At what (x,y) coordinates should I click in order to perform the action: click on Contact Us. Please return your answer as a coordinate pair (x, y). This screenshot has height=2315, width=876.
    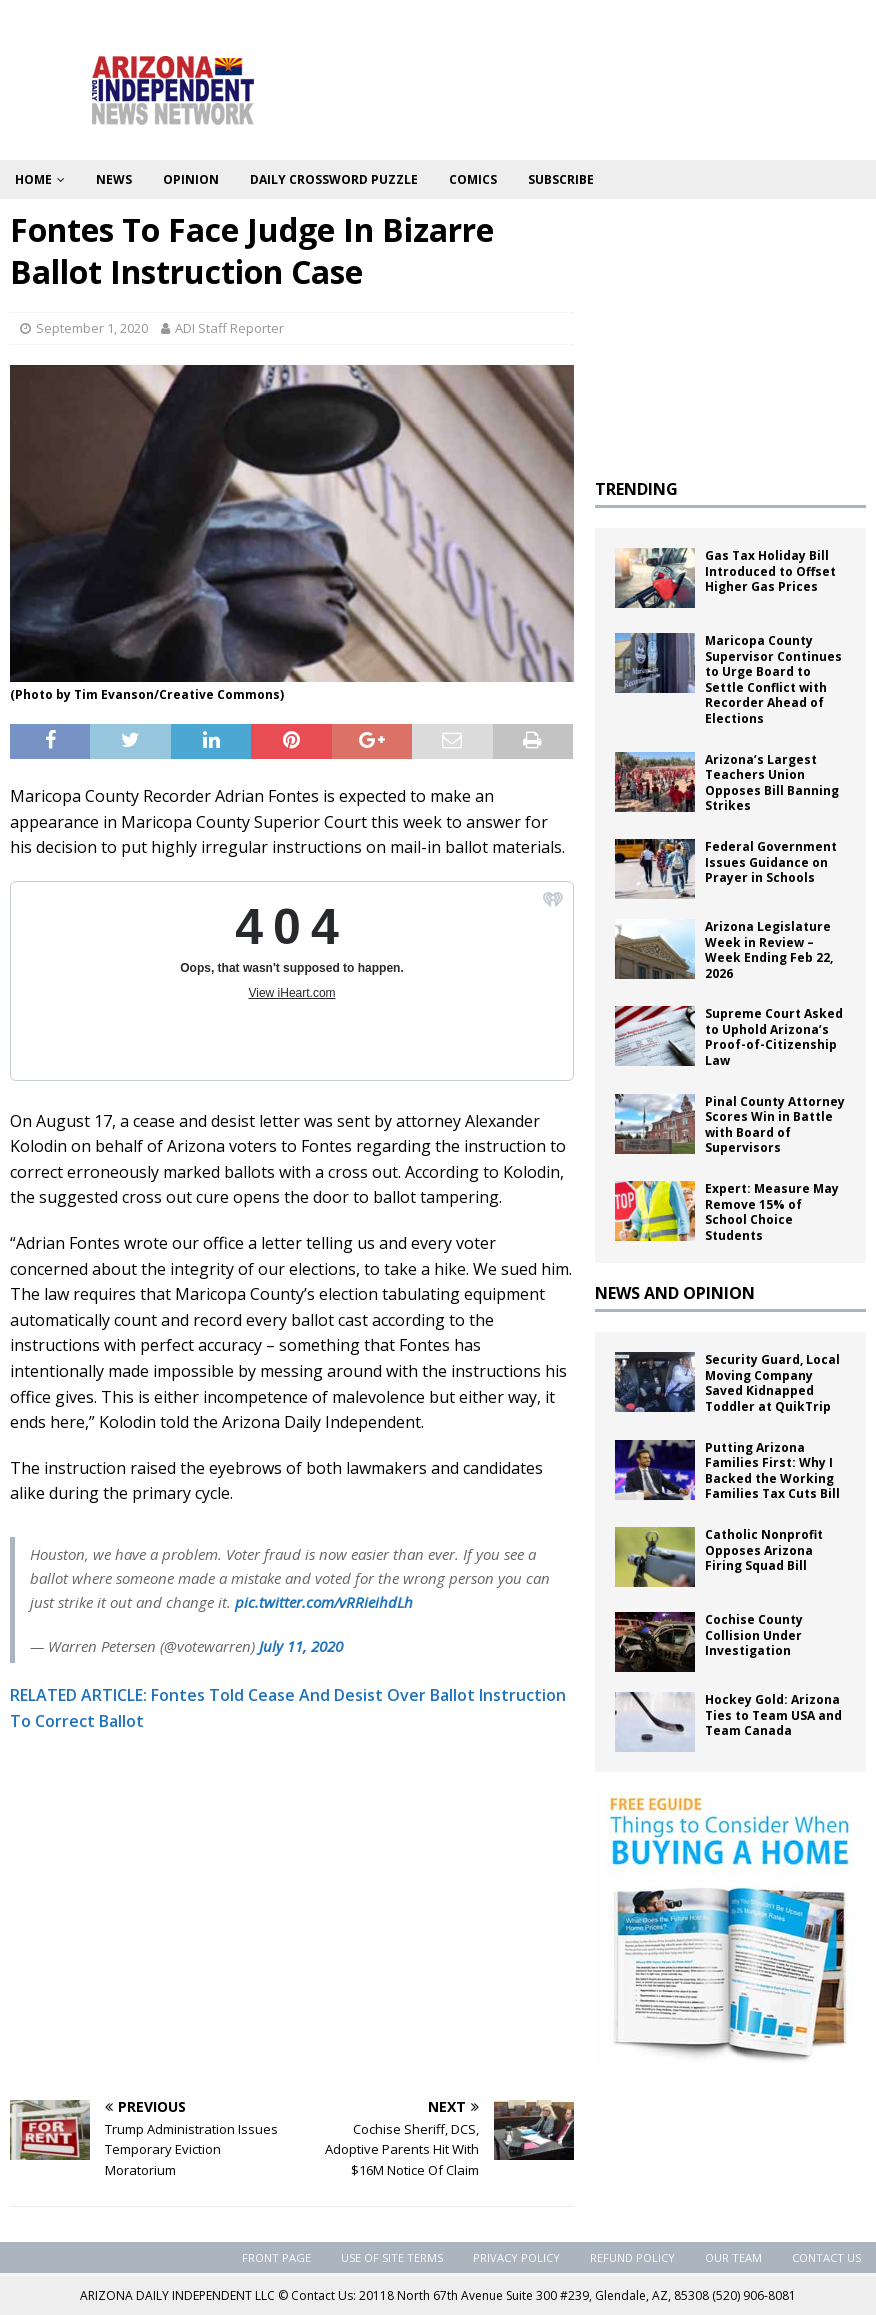
    Looking at the image, I should click on (826, 2257).